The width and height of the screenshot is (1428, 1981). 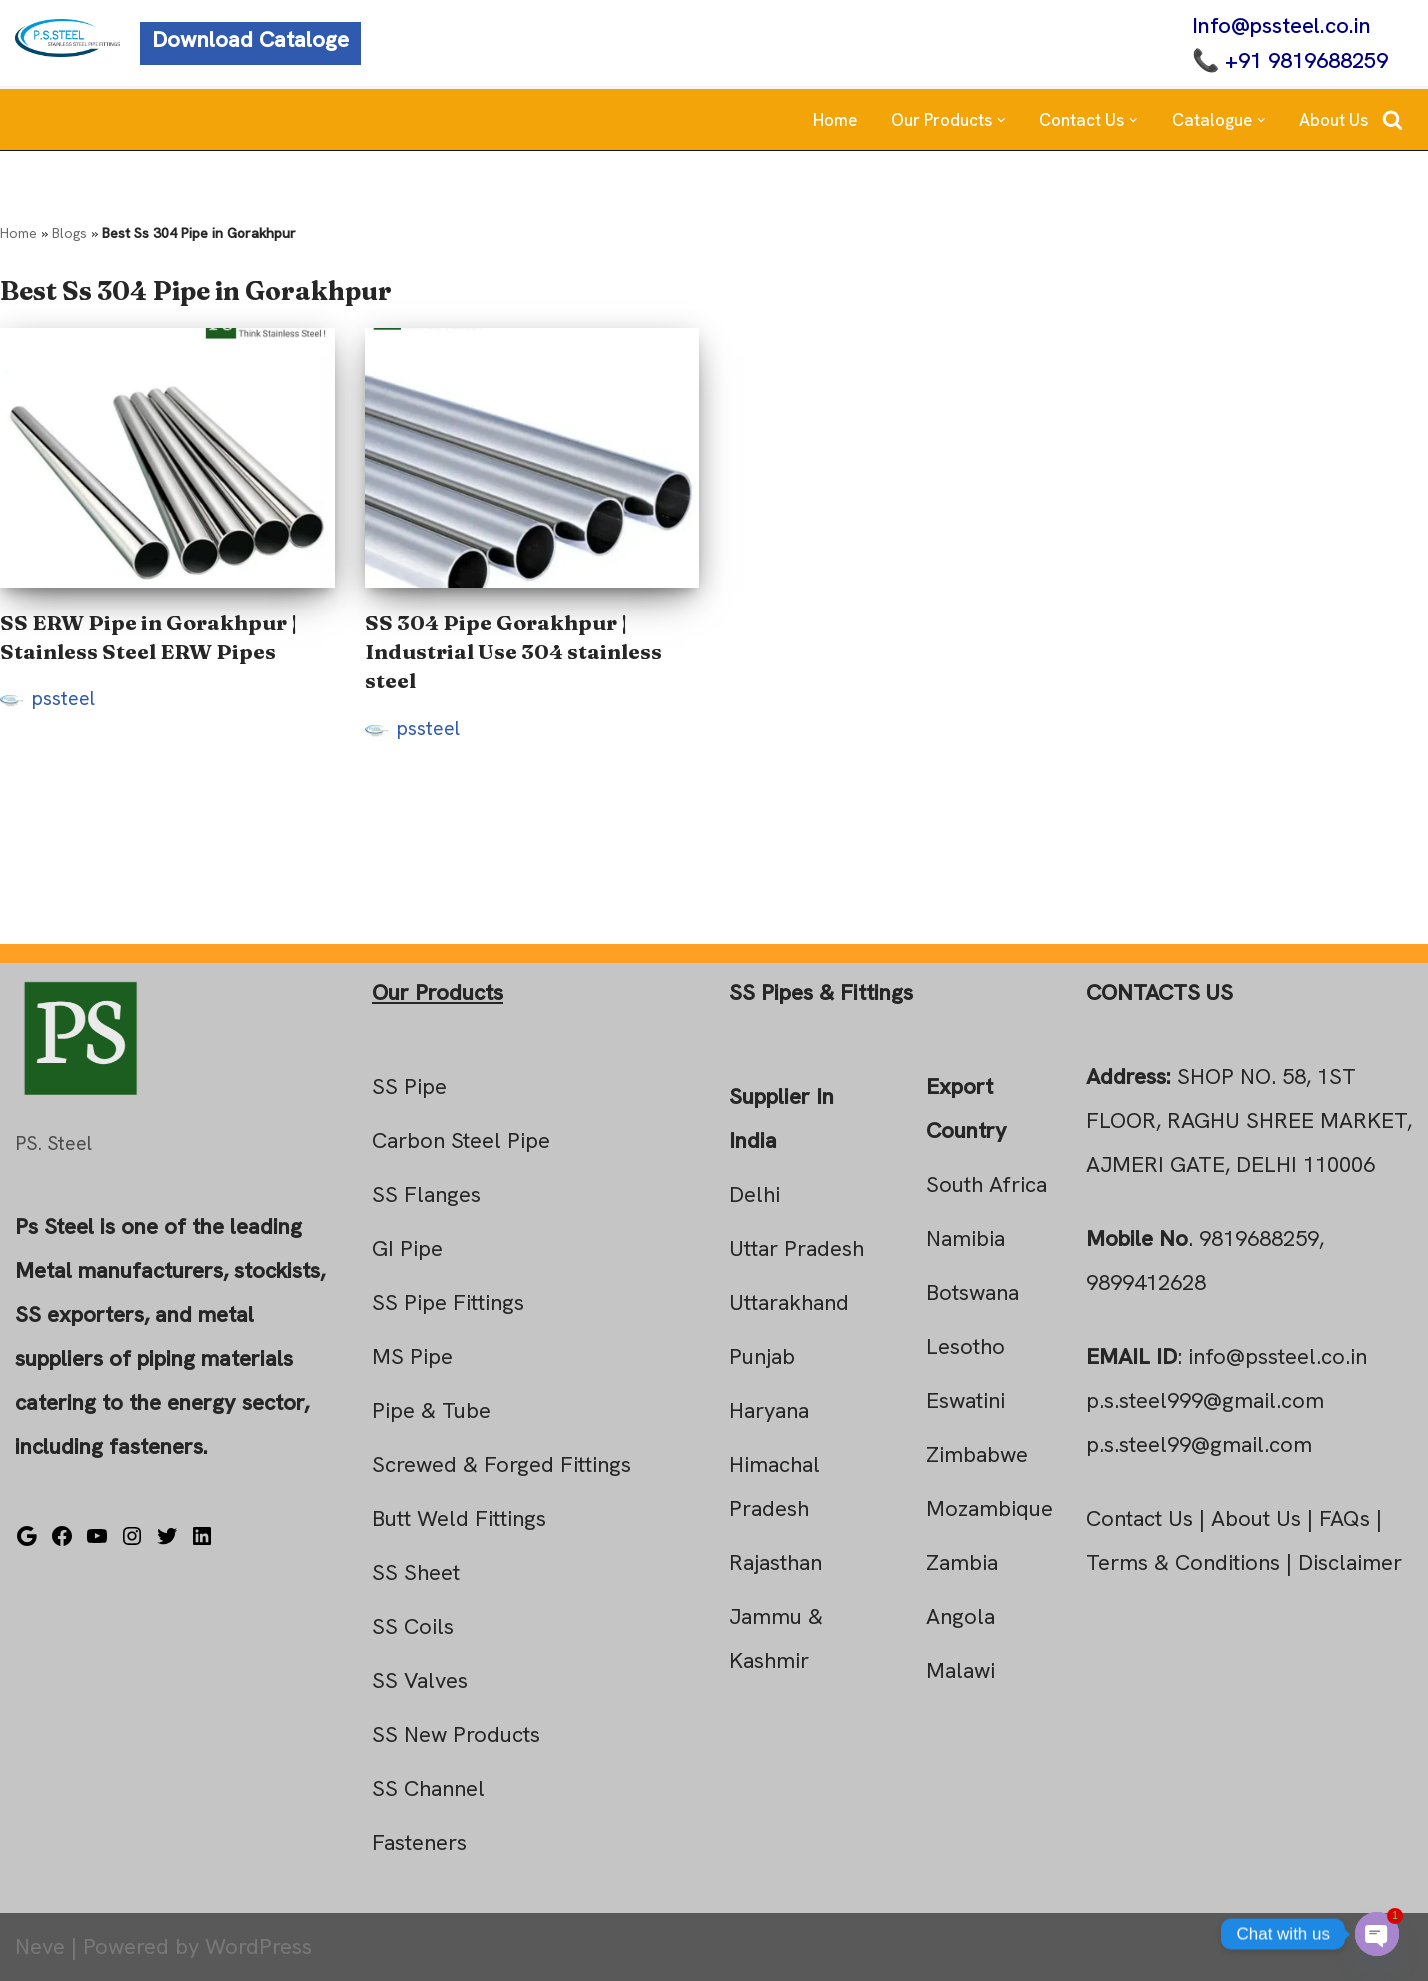 What do you see at coordinates (409, 1086) in the screenshot?
I see `SS Pipe` at bounding box center [409, 1086].